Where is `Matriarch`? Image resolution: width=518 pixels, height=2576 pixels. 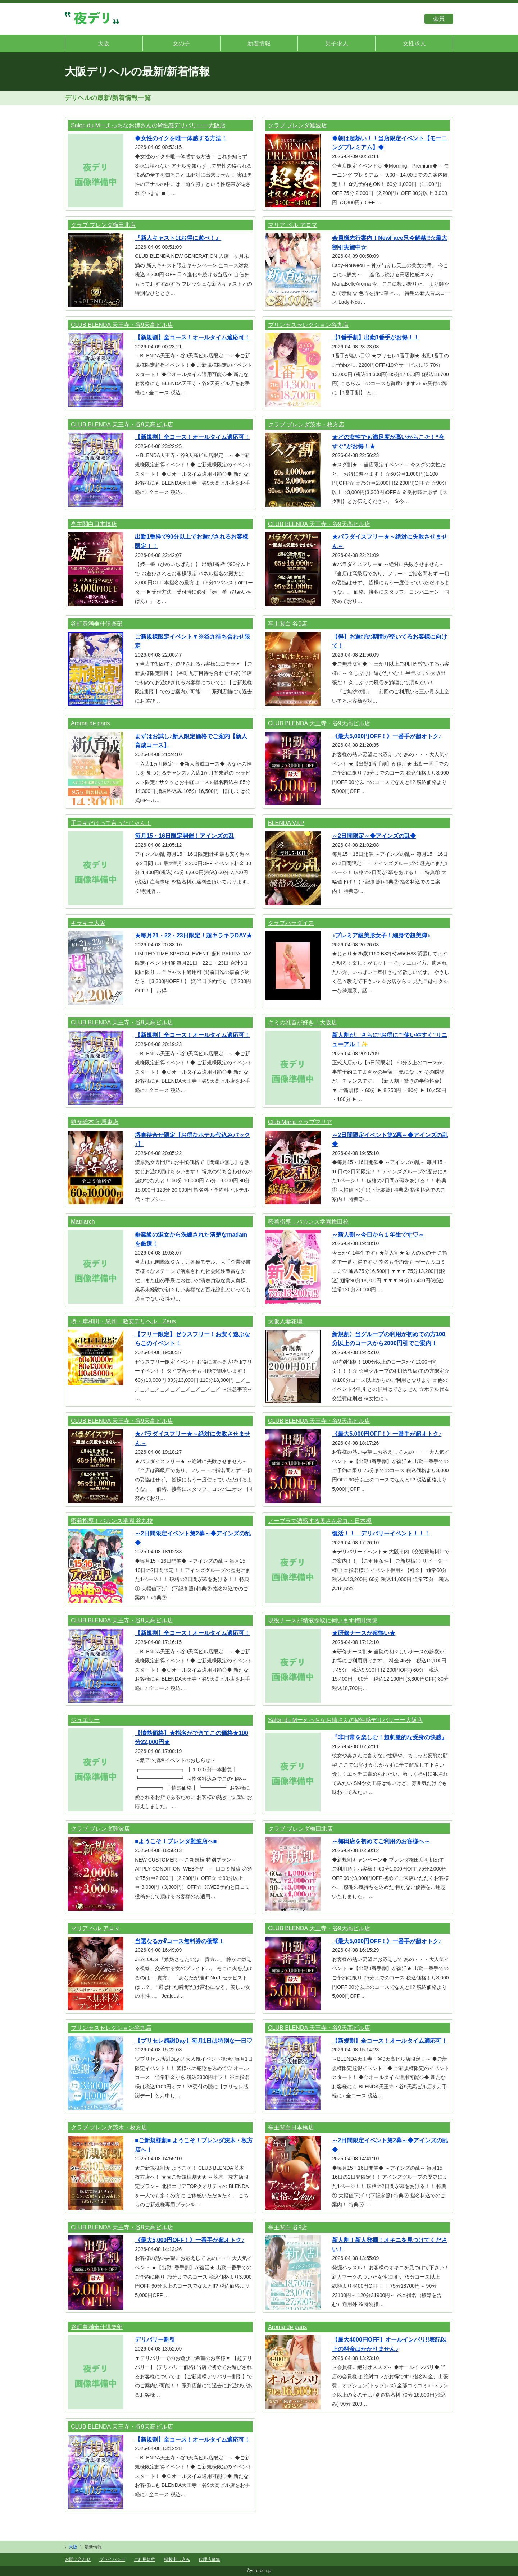
Matriarch is located at coordinates (83, 1222).